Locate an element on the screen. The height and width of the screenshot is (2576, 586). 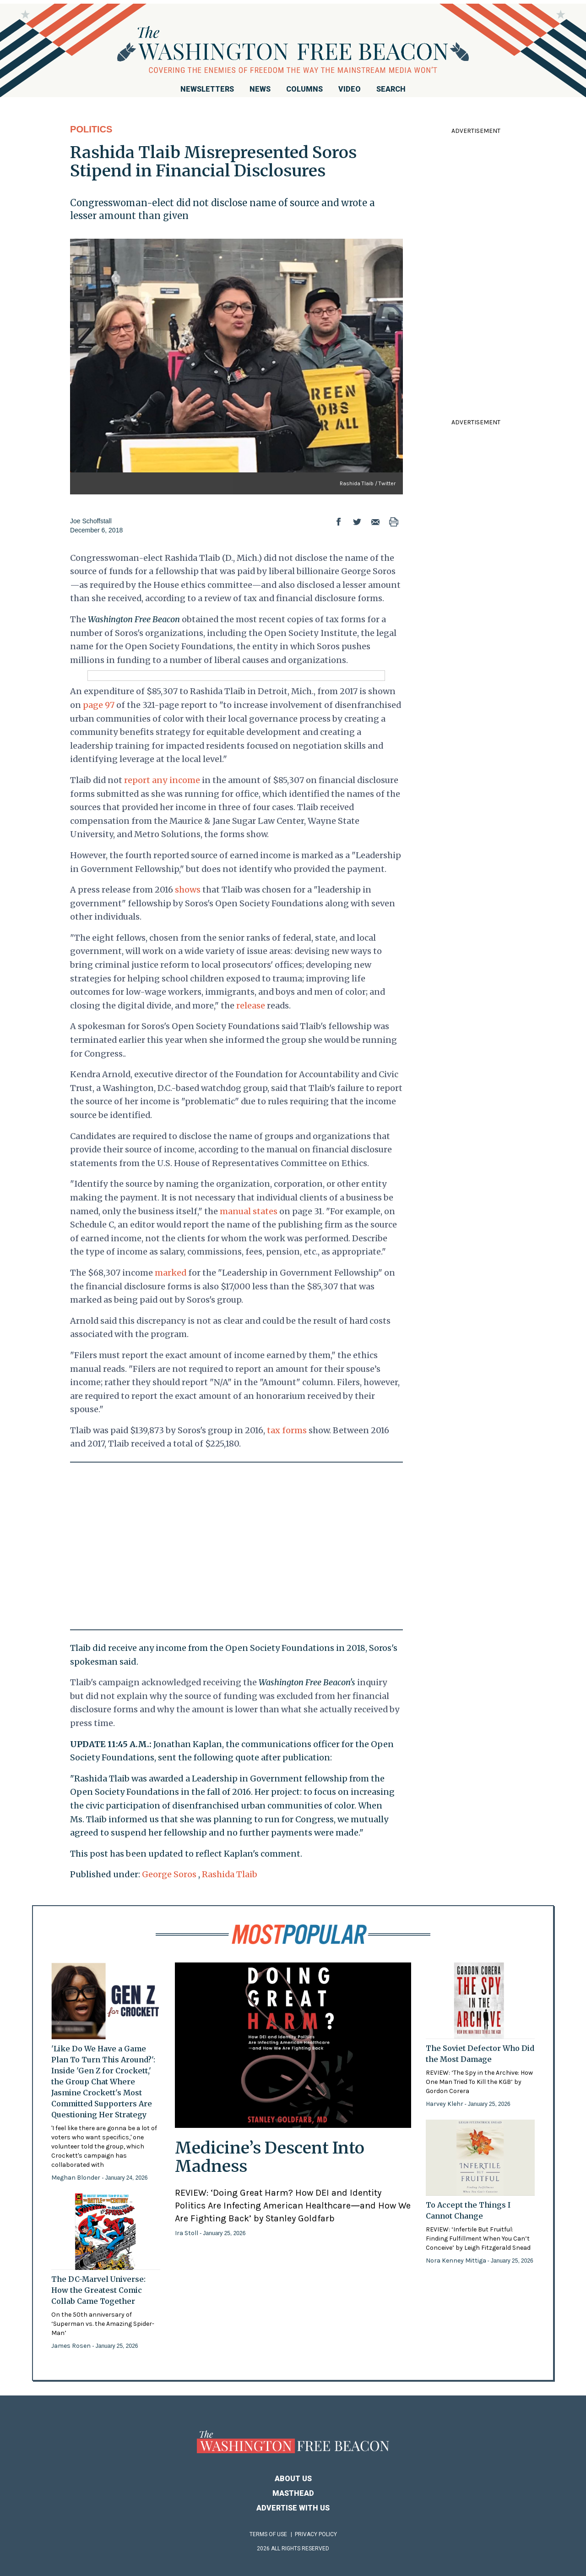
Medicine’s Descent Into Madness is located at coordinates (269, 2157).